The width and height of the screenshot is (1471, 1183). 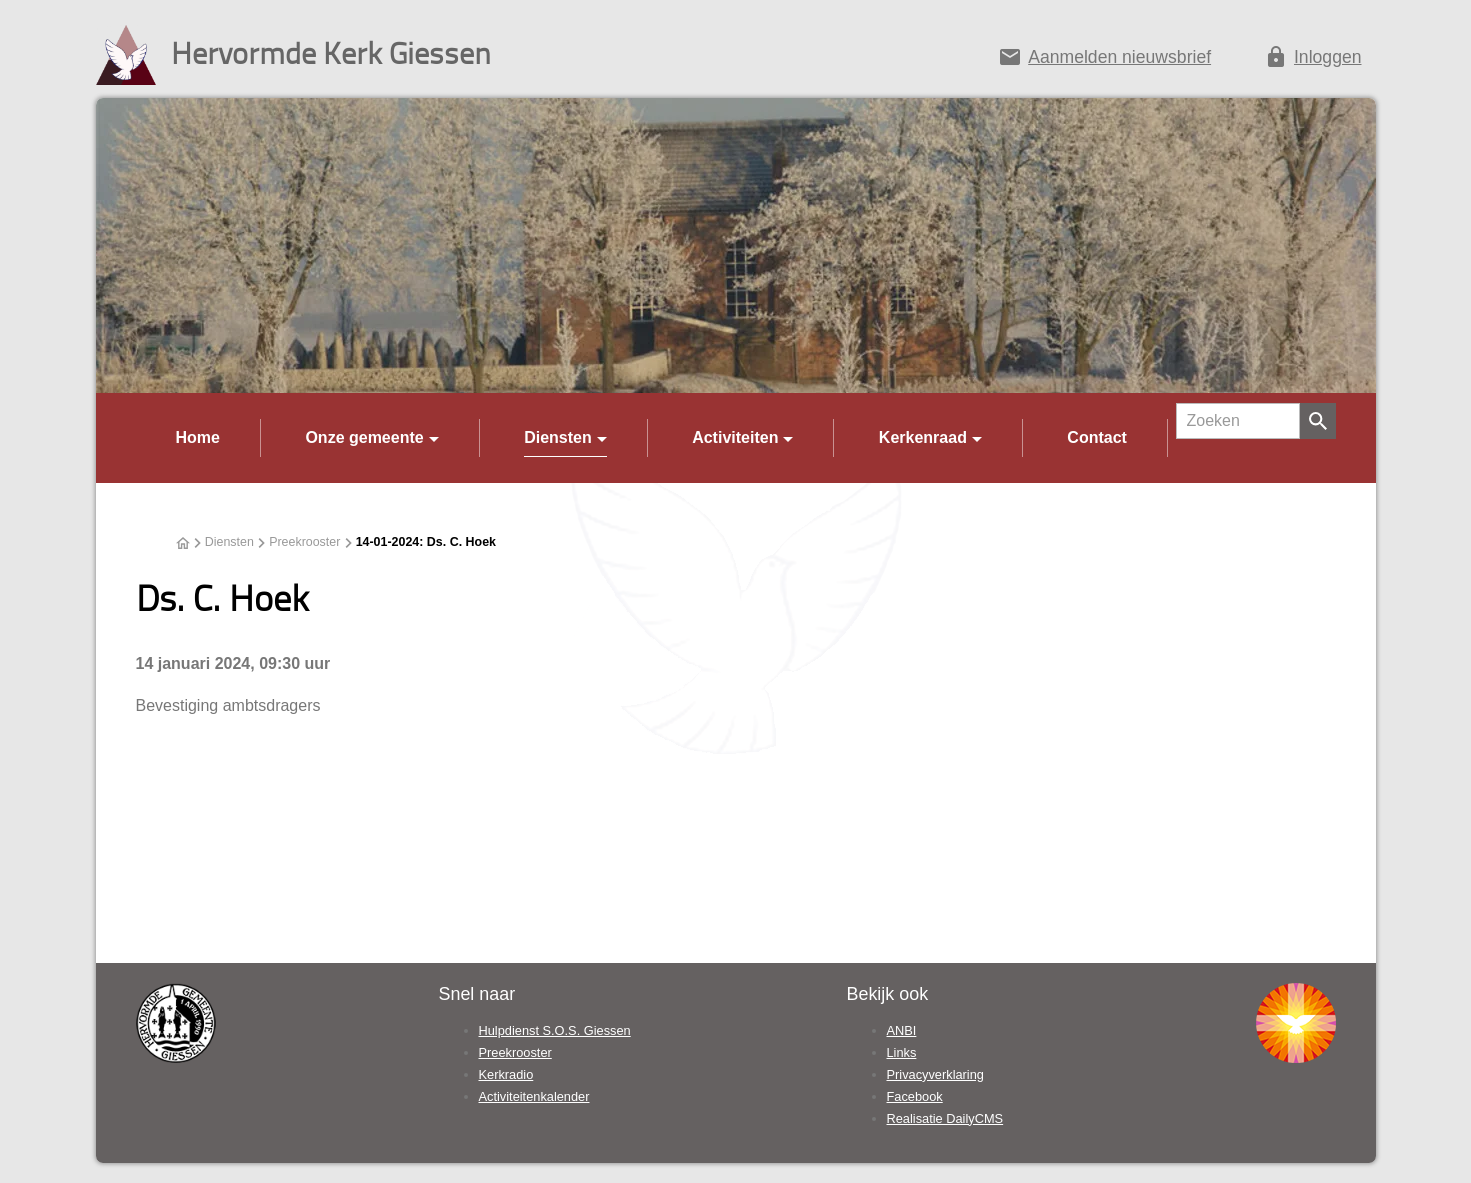 What do you see at coordinates (923, 437) in the screenshot?
I see `Kerkenraad` at bounding box center [923, 437].